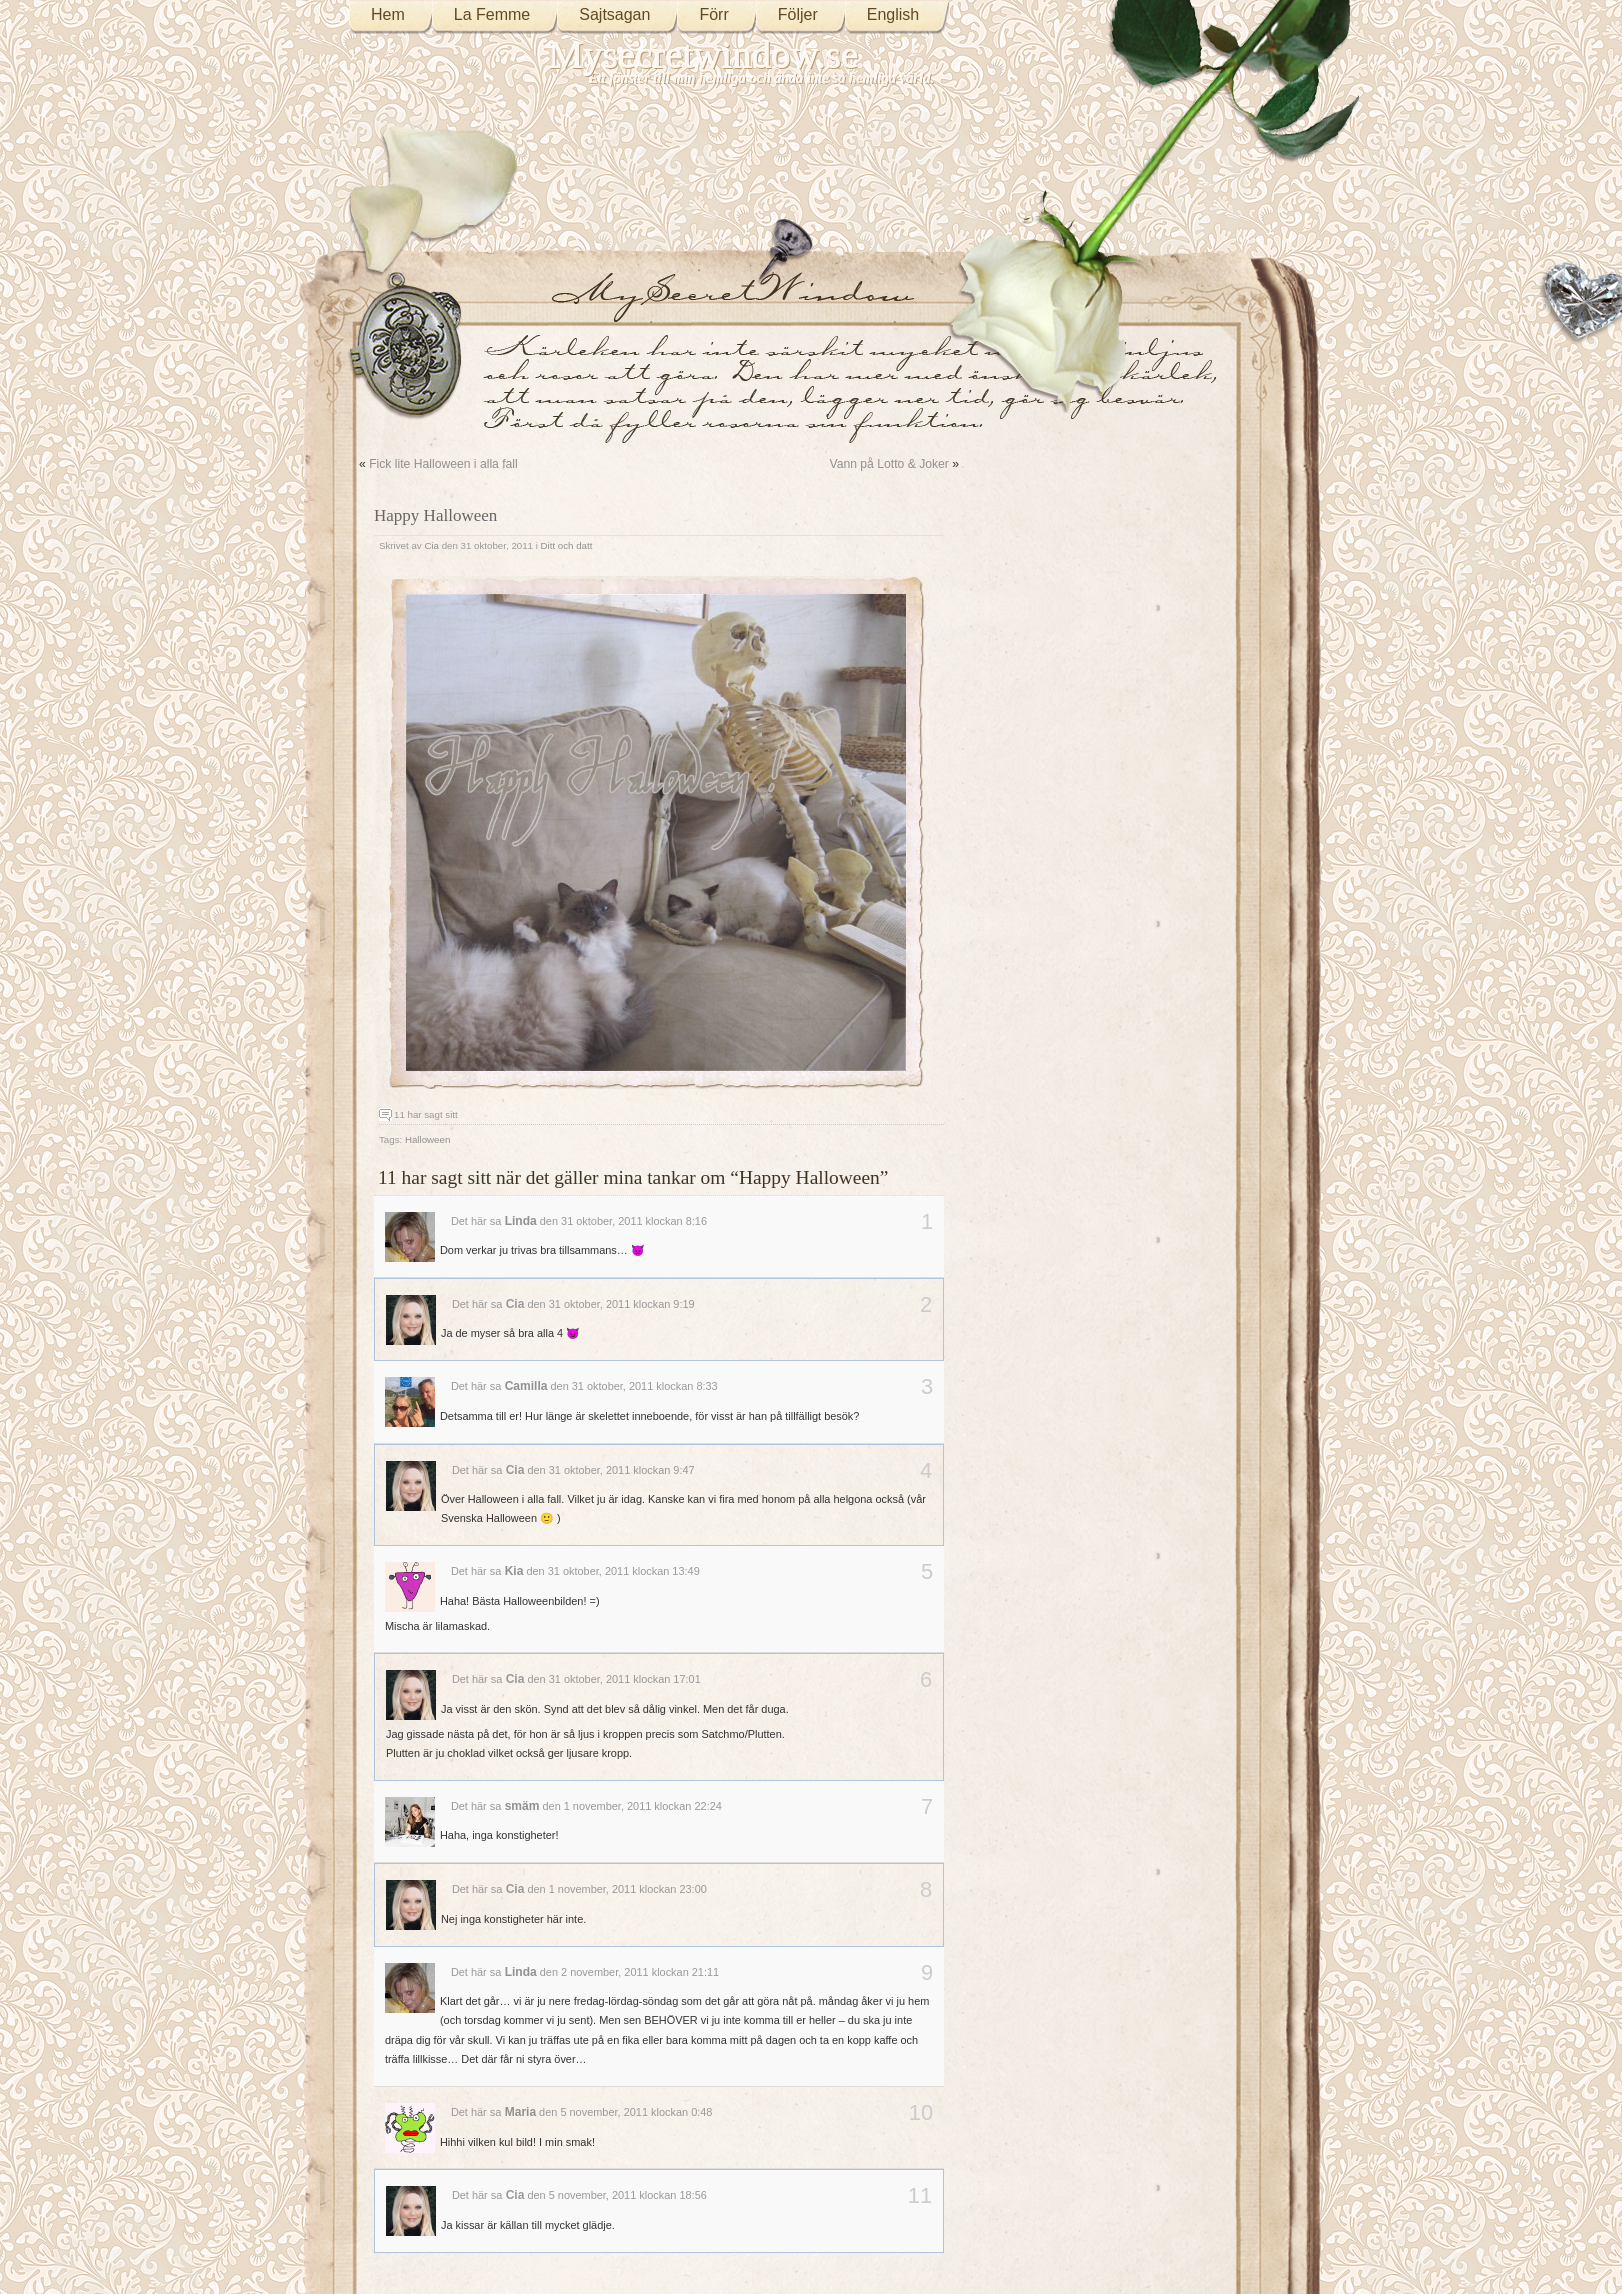 The height and width of the screenshot is (2294, 1622). I want to click on Halloween, so click(427, 1139).